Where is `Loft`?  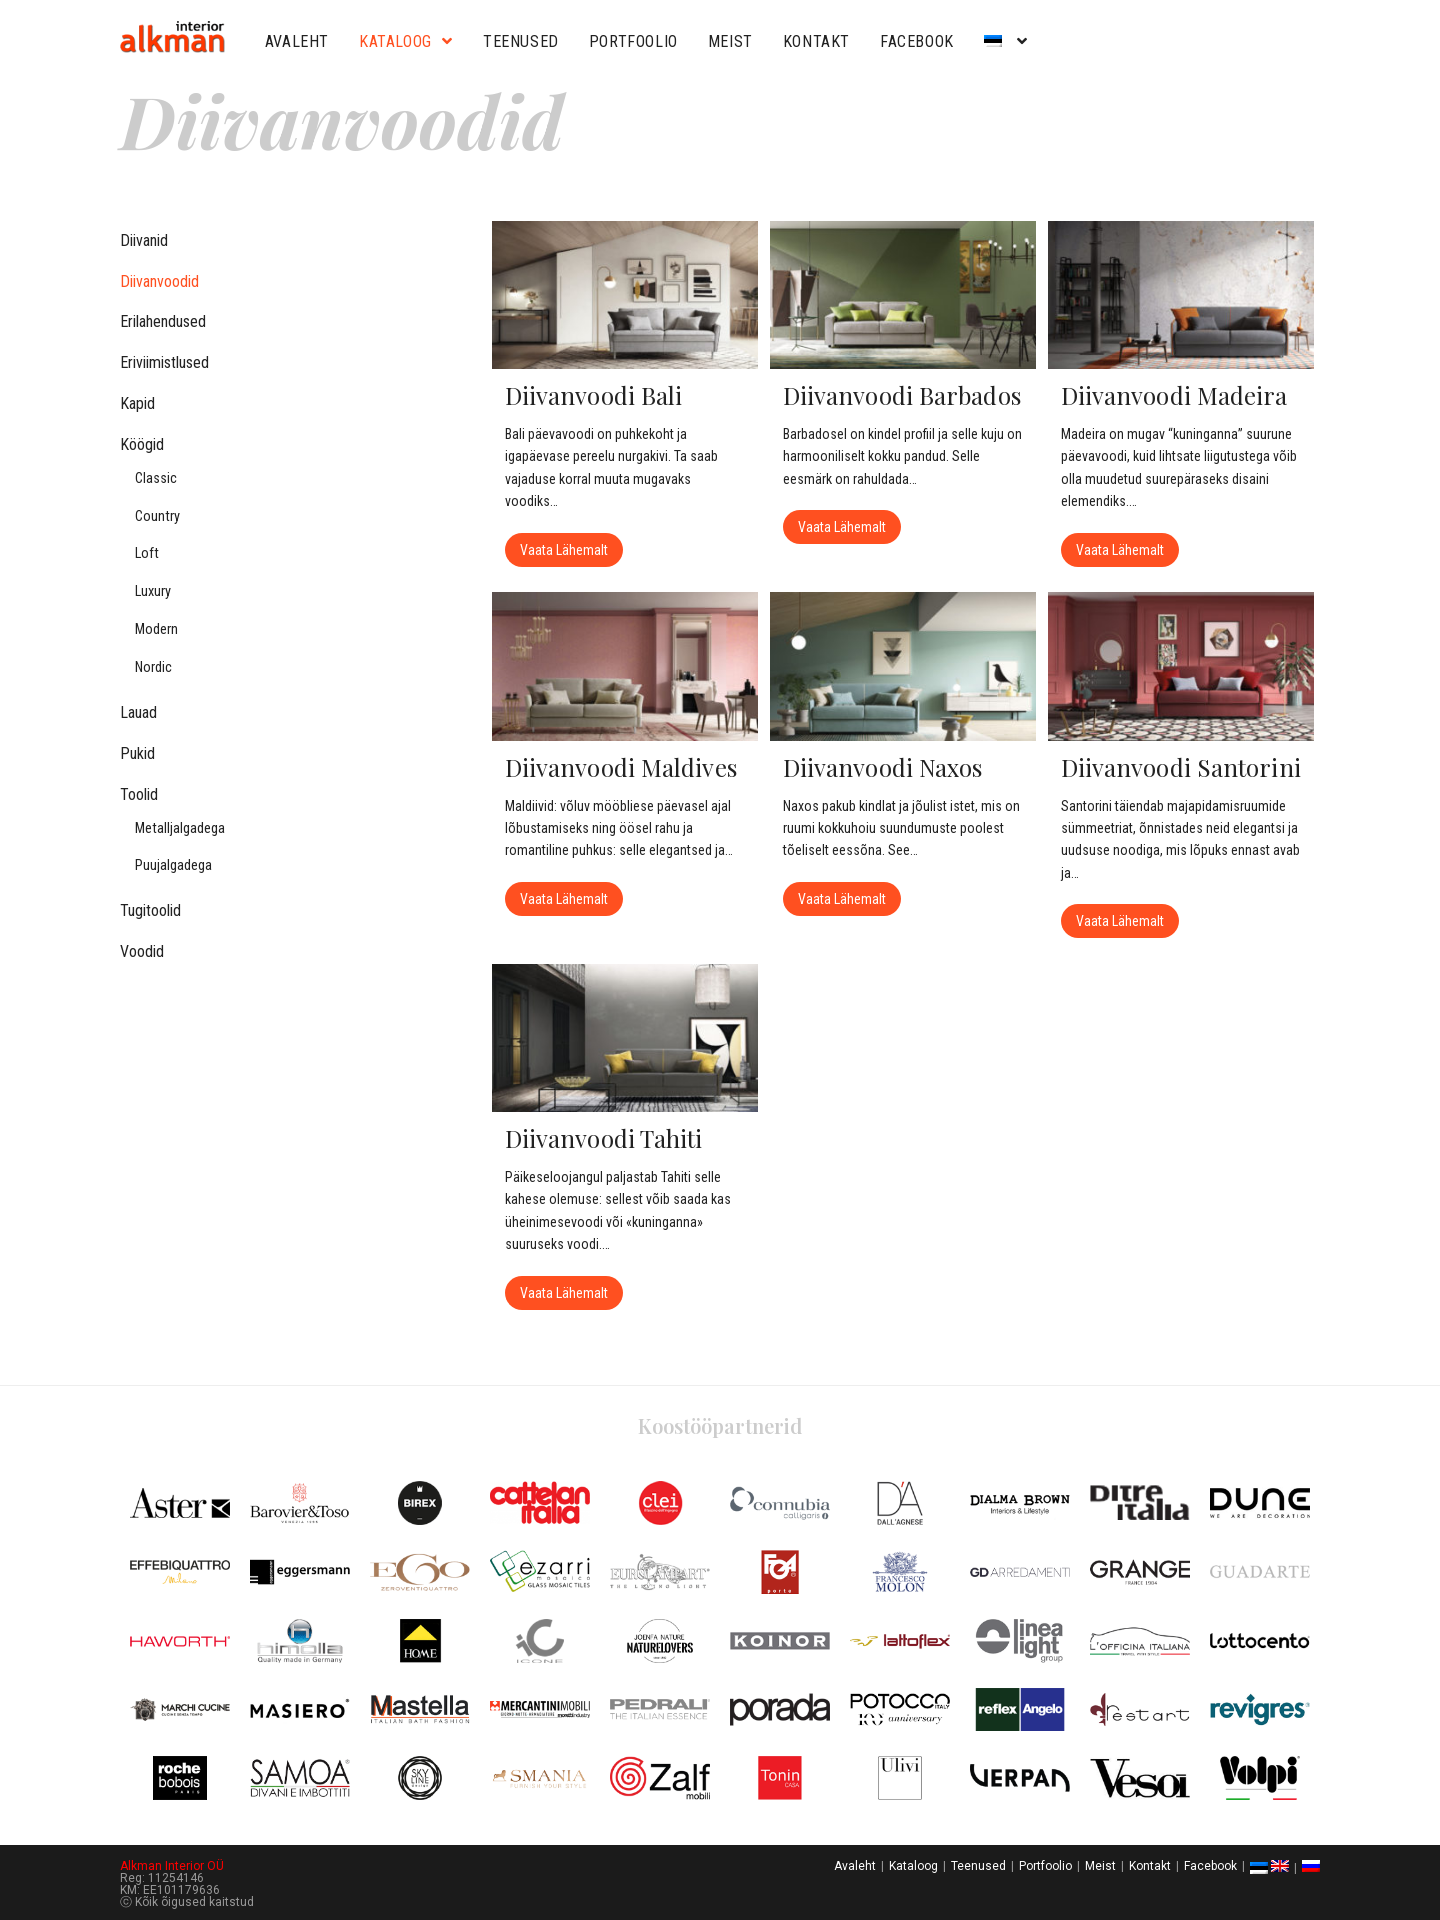 Loft is located at coordinates (147, 553).